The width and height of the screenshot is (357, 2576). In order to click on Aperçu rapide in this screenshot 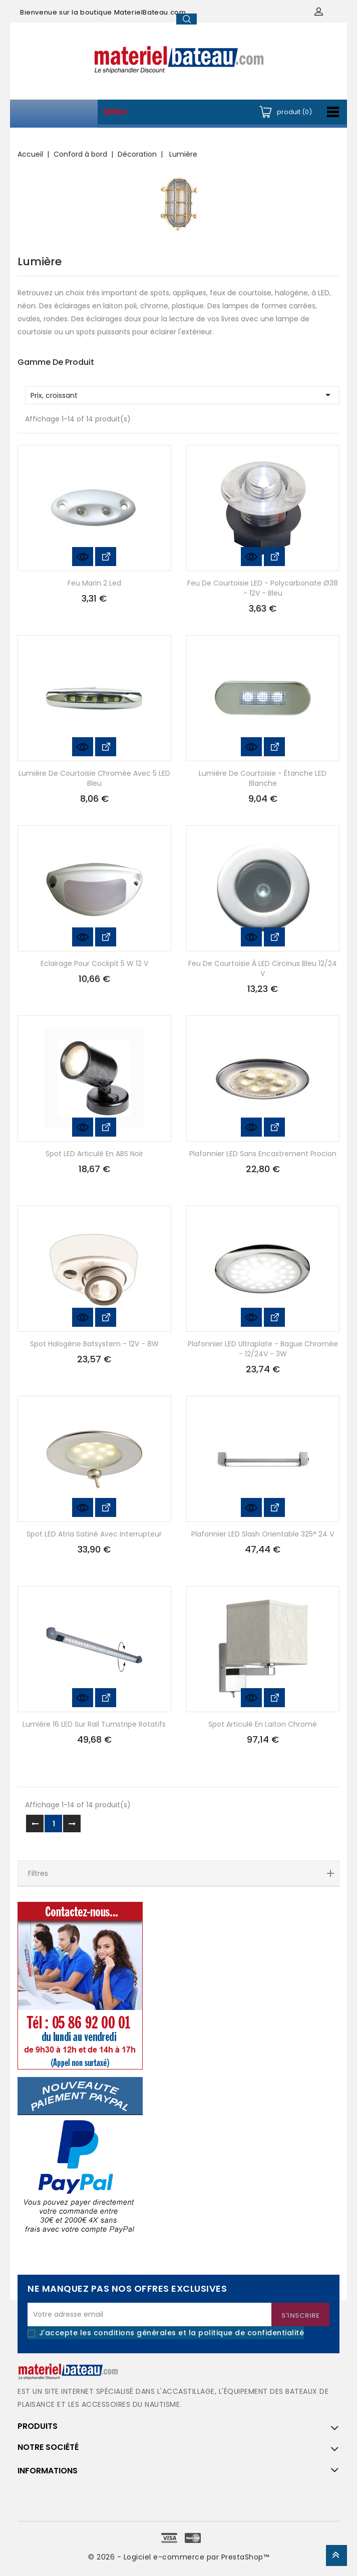, I will do `click(82, 556)`.